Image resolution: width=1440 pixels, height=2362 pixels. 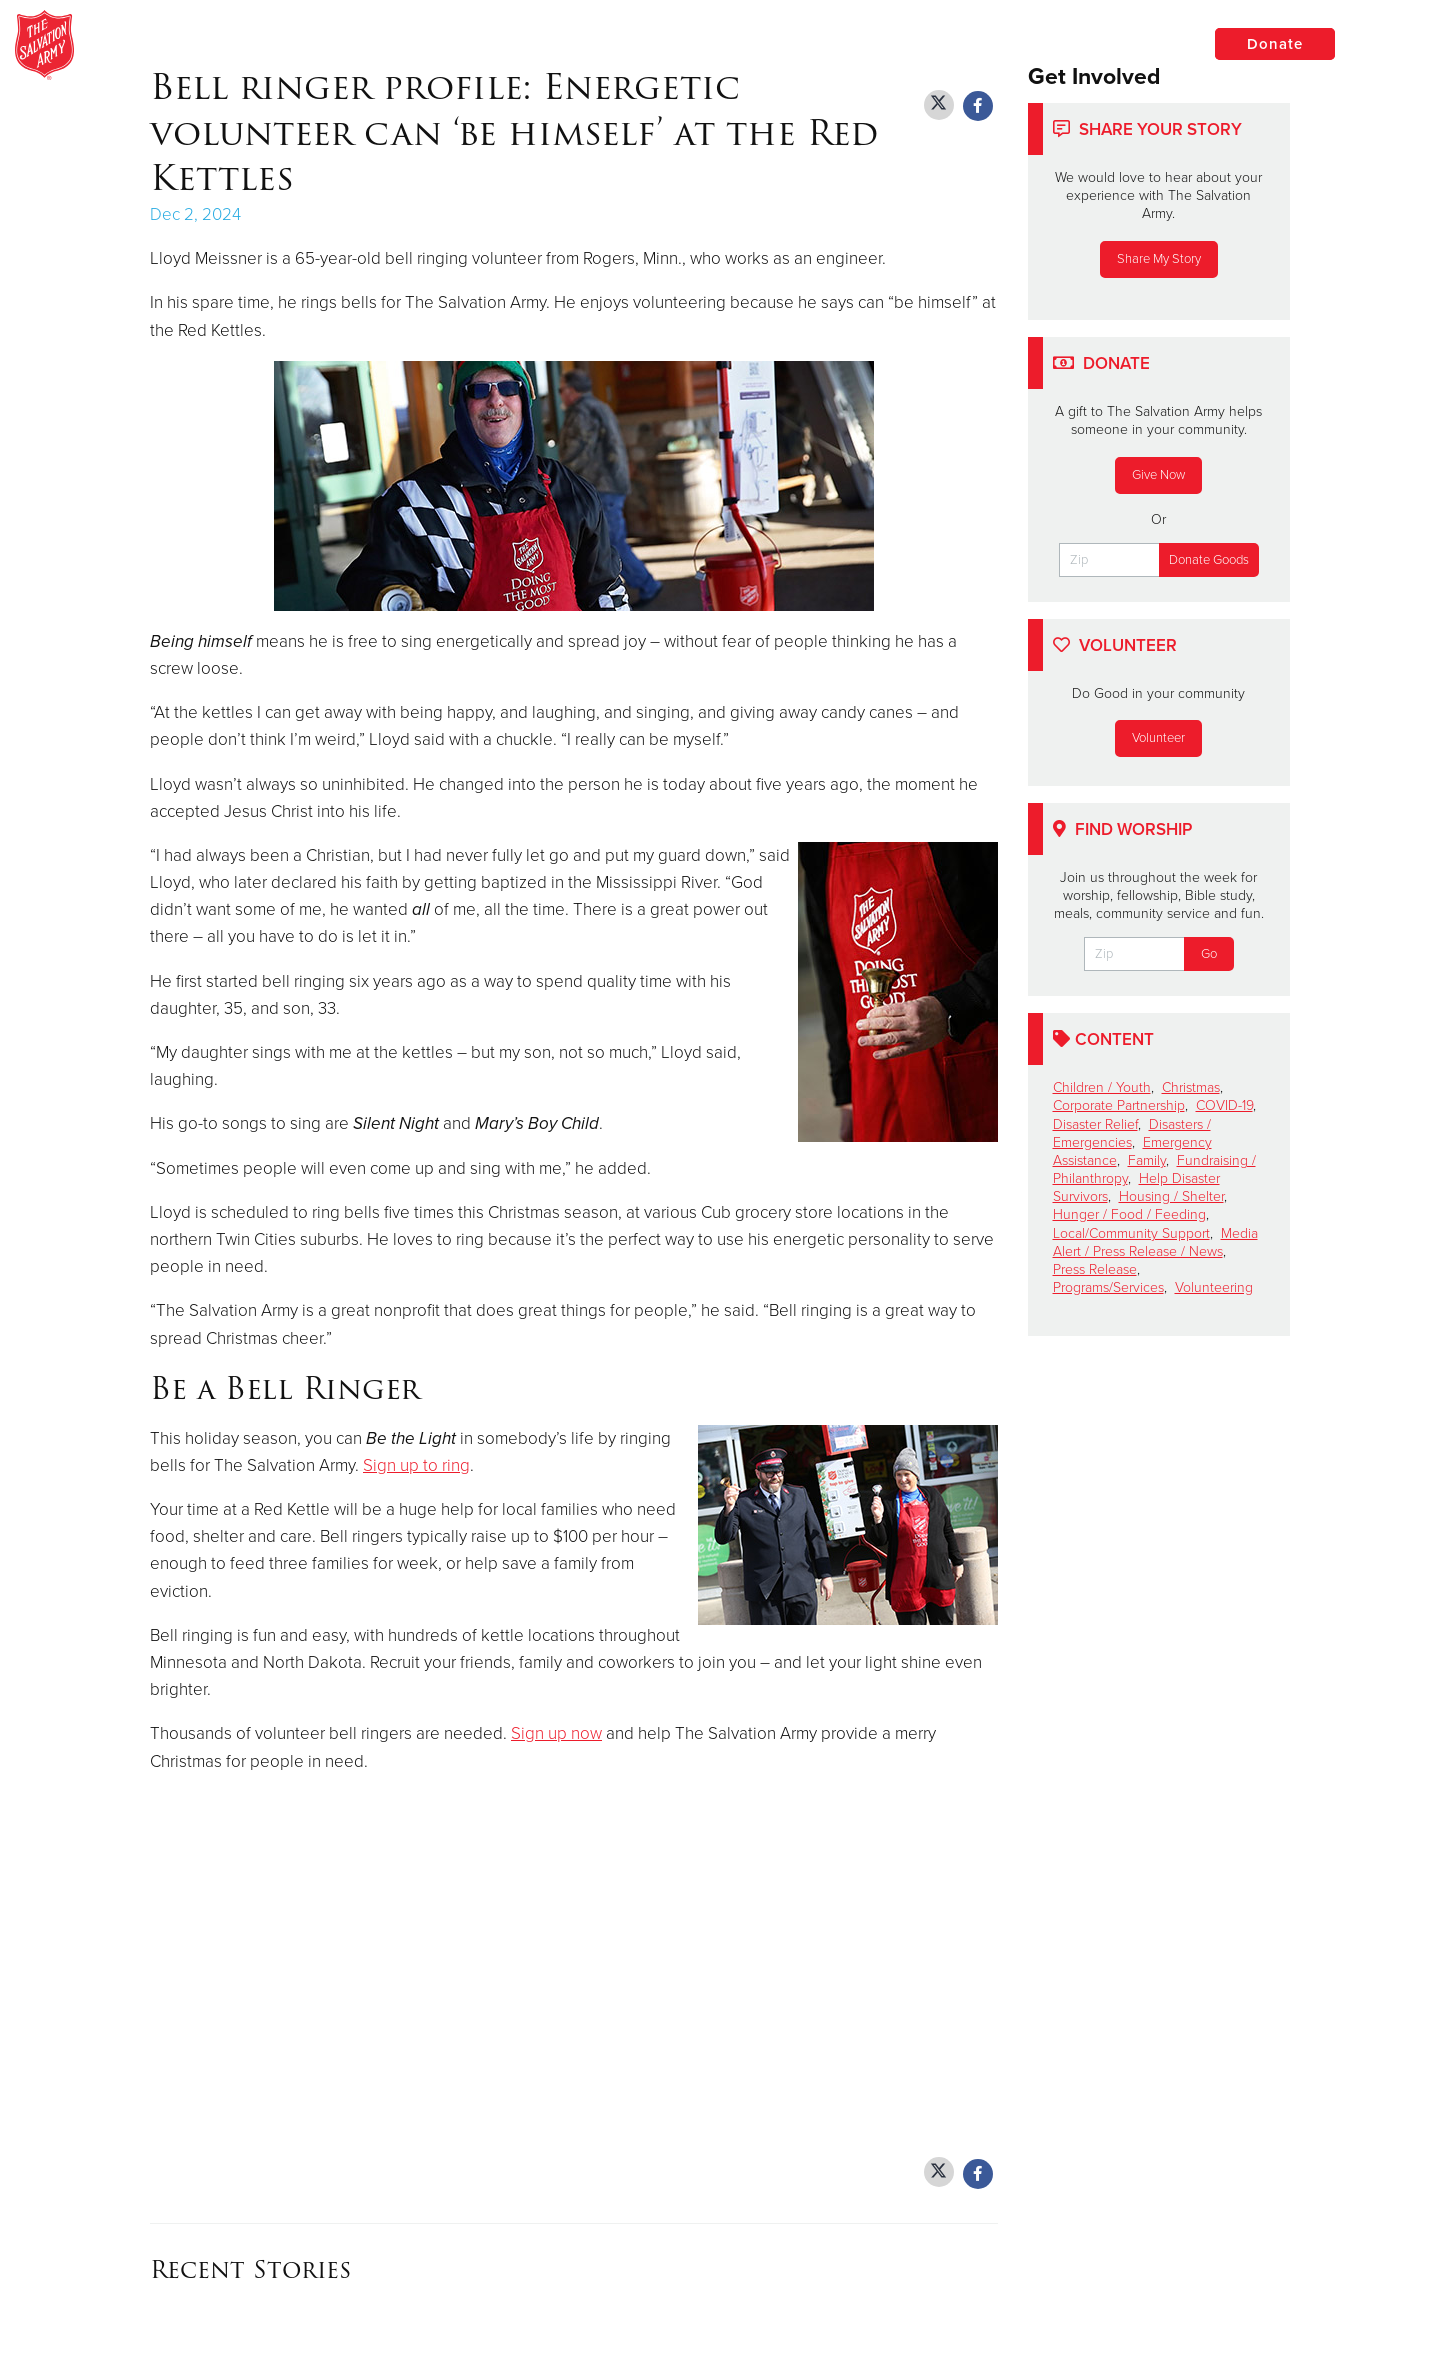 I want to click on Minneapolis Adult Rehabilitation Center, so click(x=395, y=45).